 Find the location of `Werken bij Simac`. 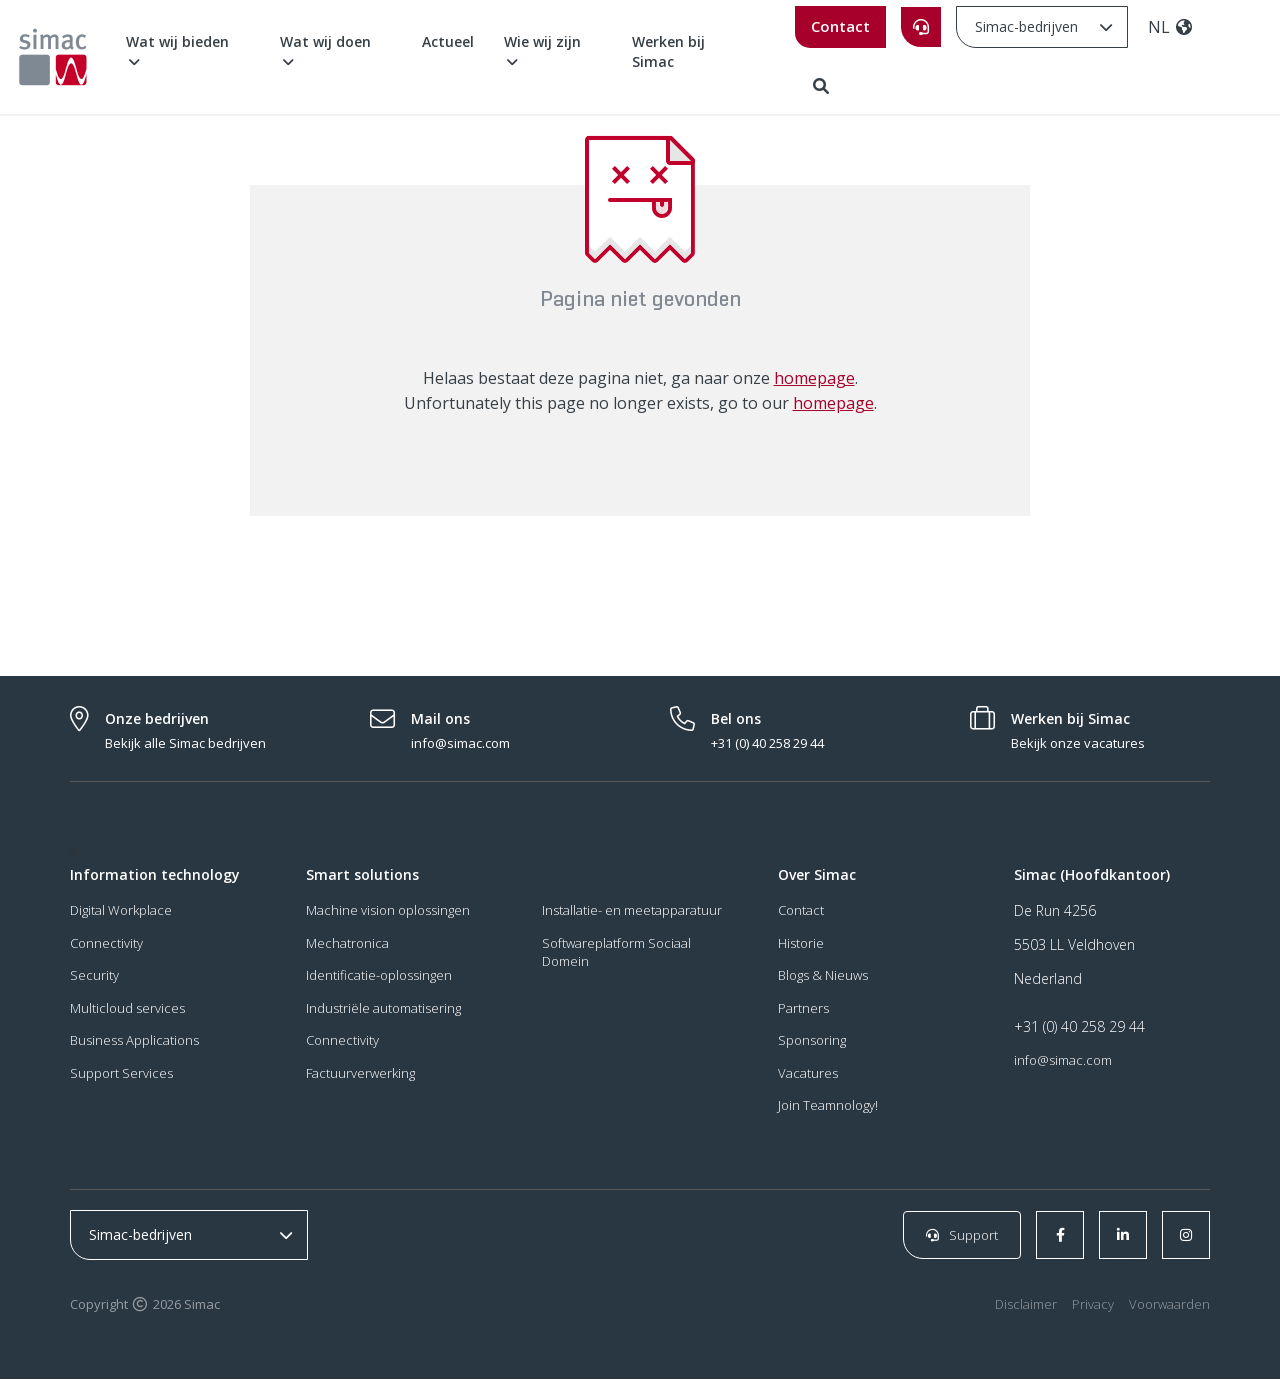

Werken bij Simac is located at coordinates (668, 51).